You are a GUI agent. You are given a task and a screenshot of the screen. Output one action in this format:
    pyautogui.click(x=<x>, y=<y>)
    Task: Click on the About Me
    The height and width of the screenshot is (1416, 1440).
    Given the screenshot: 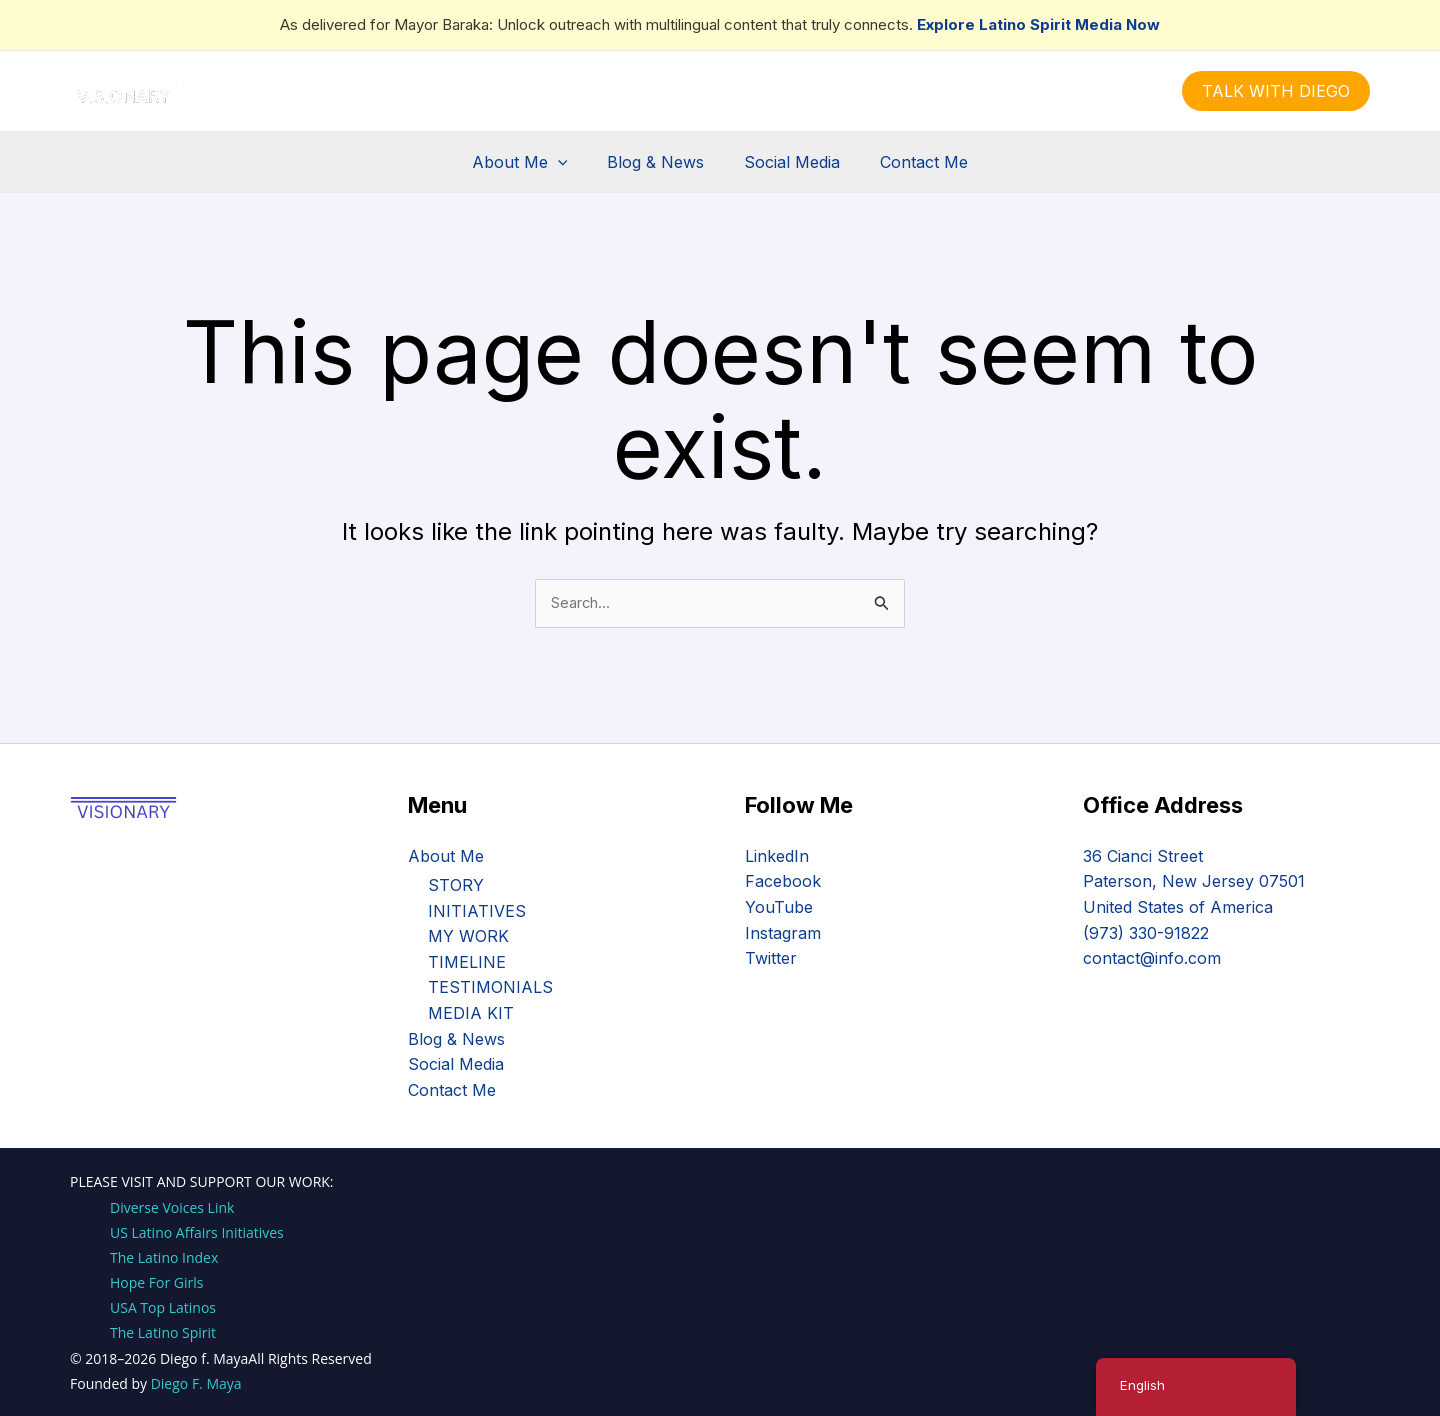 What is the action you would take?
    pyautogui.click(x=532, y=162)
    